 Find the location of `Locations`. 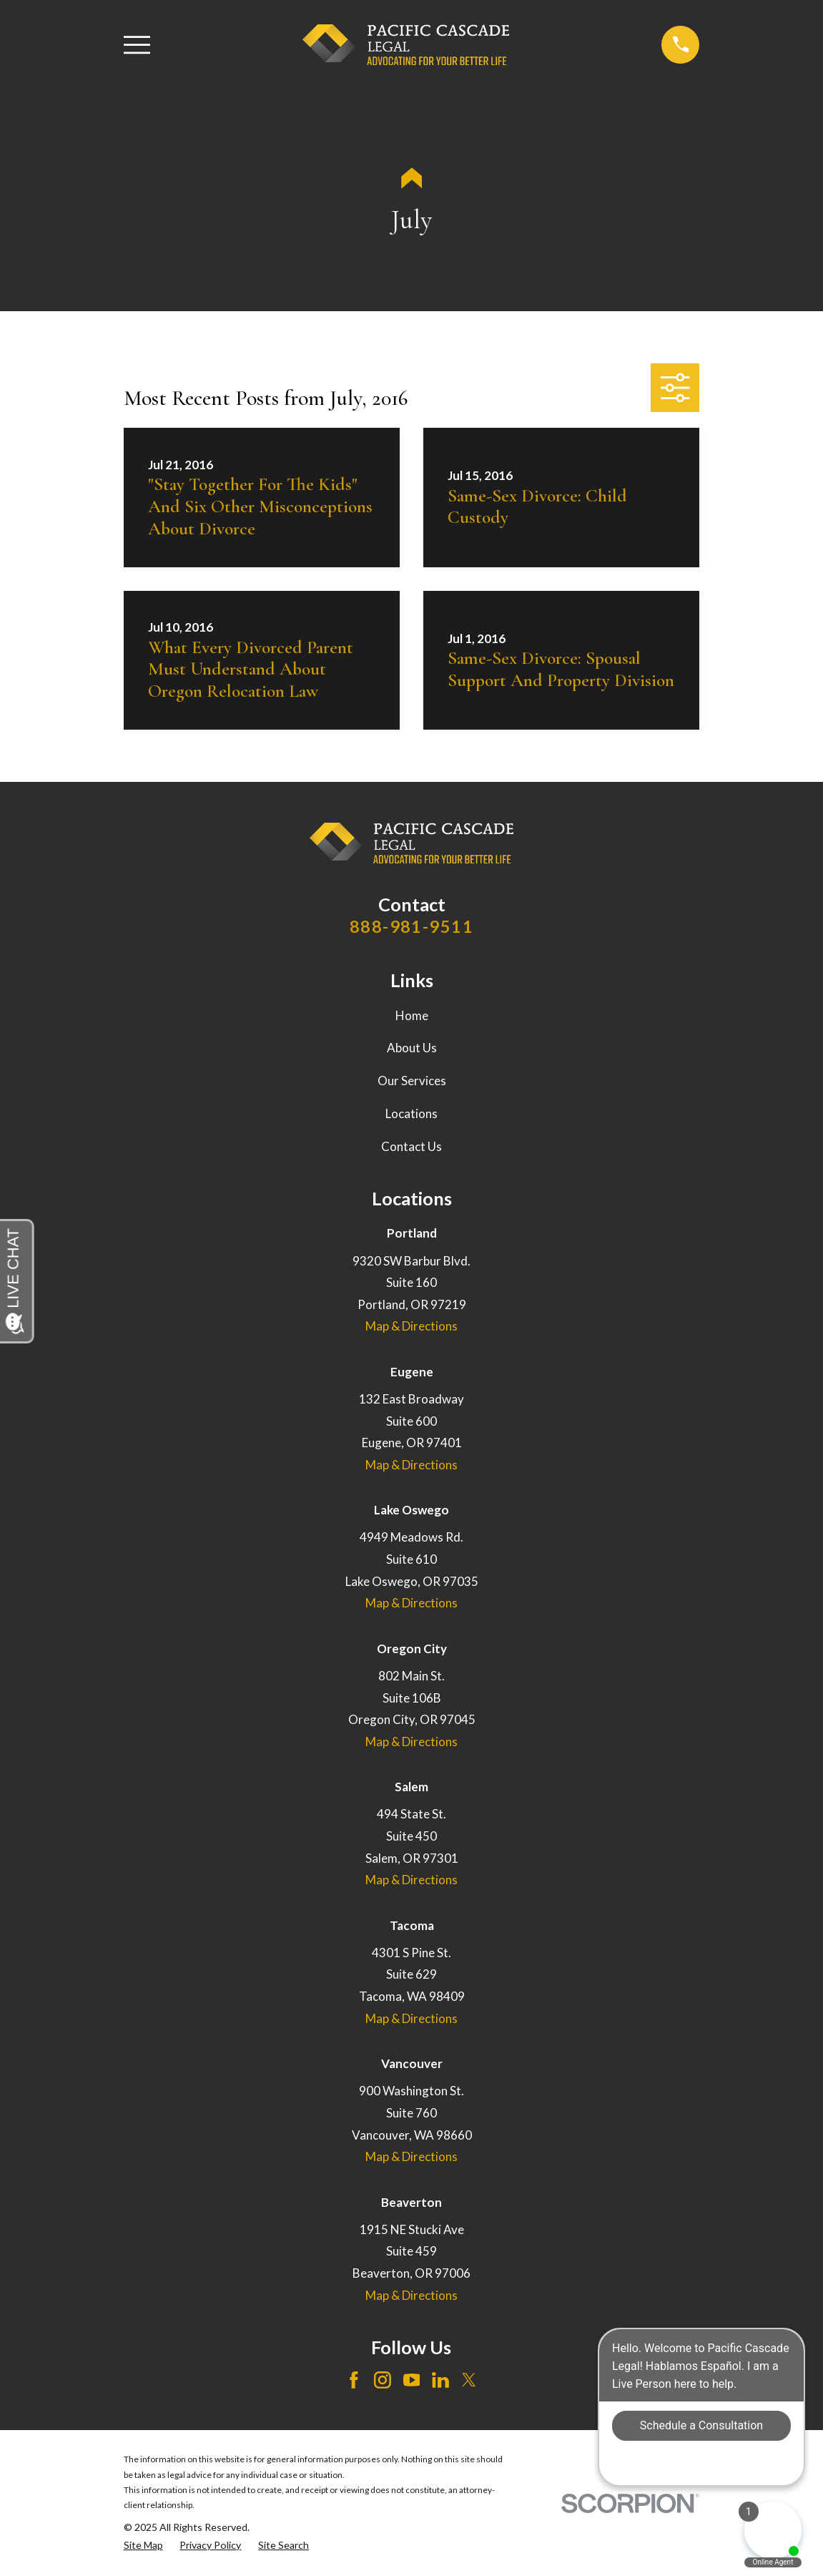

Locations is located at coordinates (411, 1113).